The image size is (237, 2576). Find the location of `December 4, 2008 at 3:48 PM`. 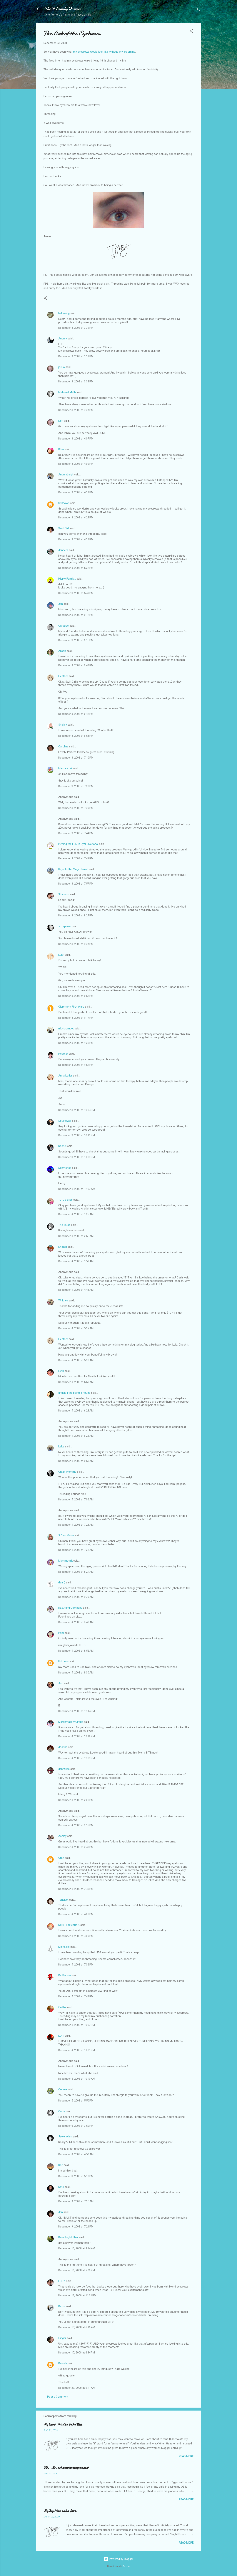

December 4, 2008 at 3:48 PM is located at coordinates (75, 1889).